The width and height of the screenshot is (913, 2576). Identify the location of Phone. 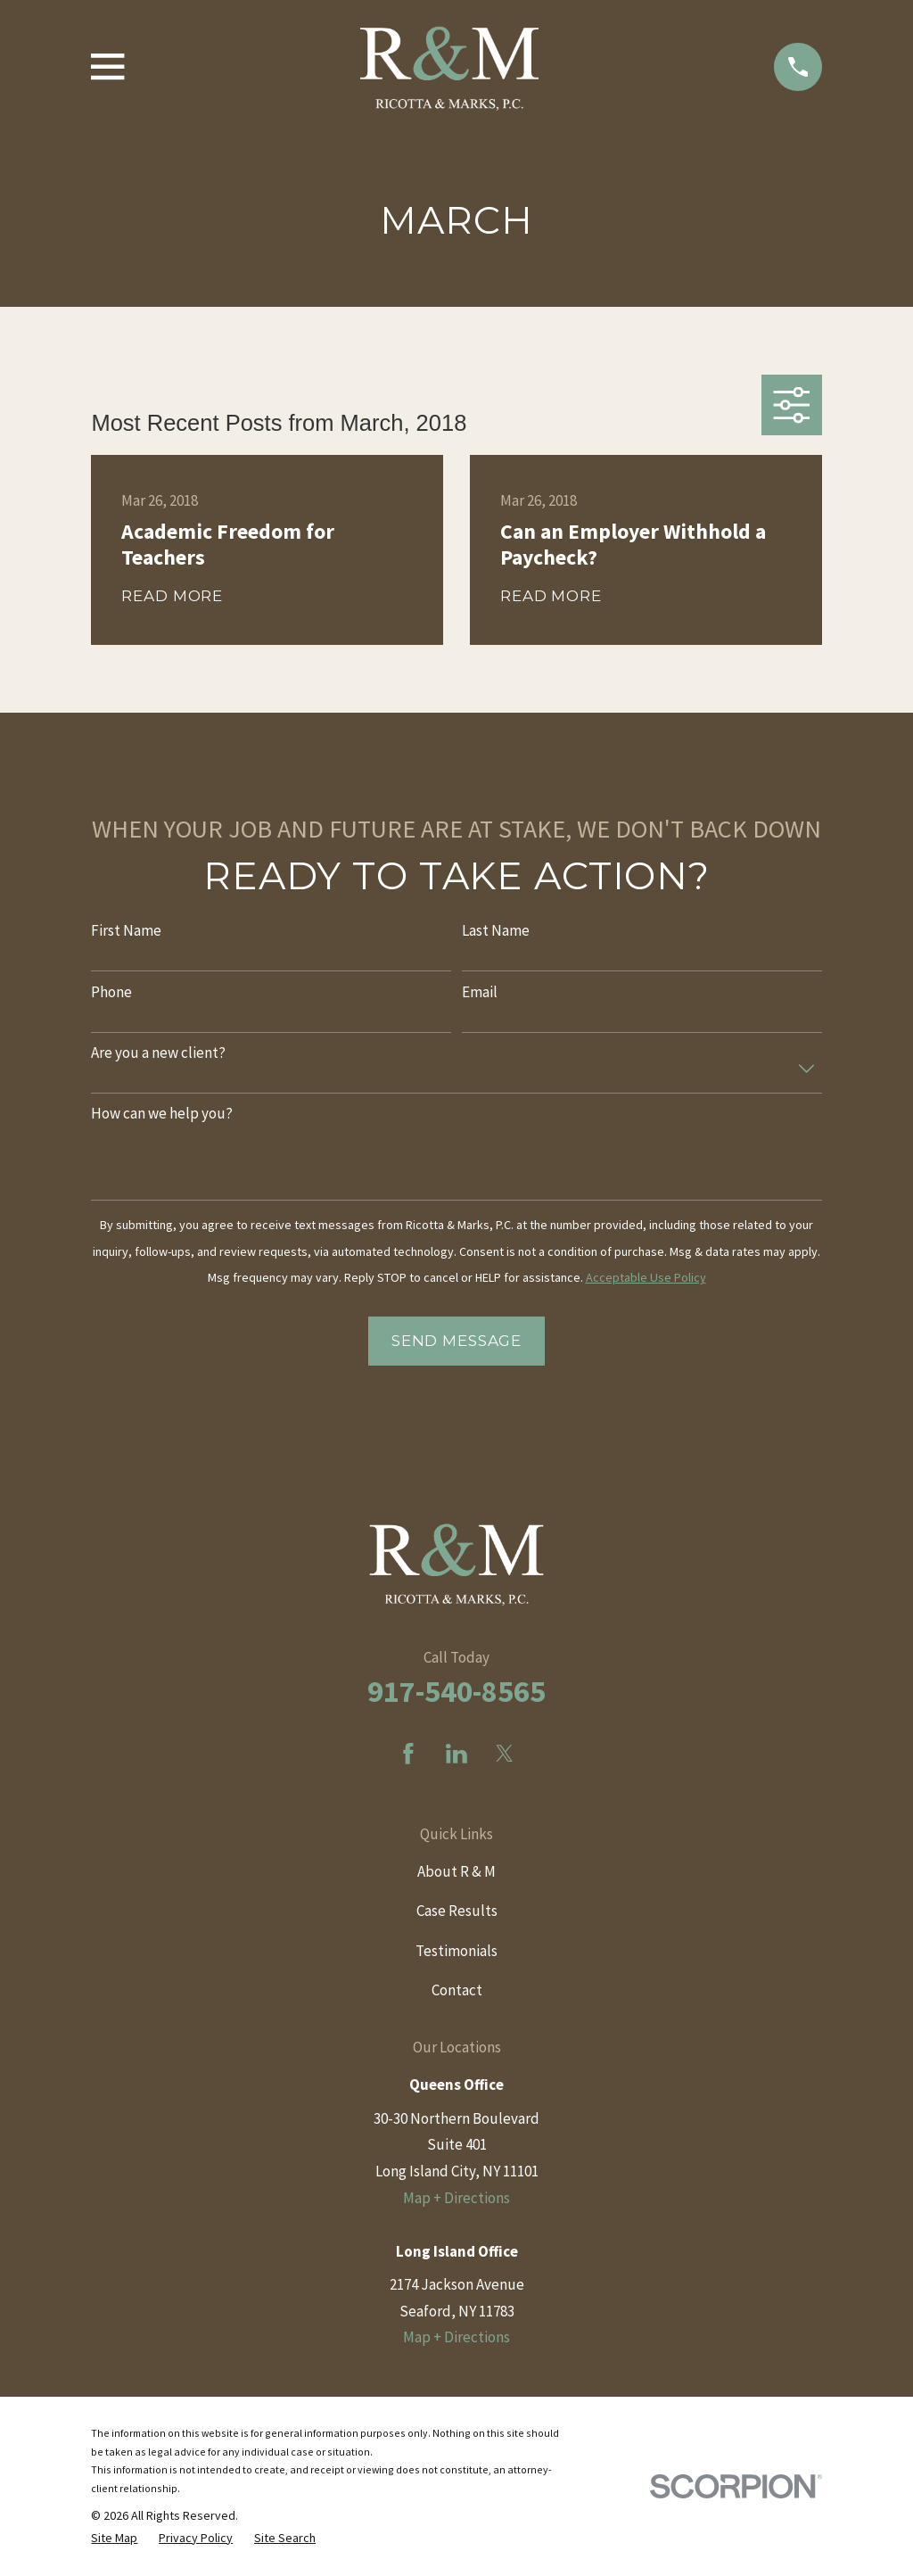
(111, 992).